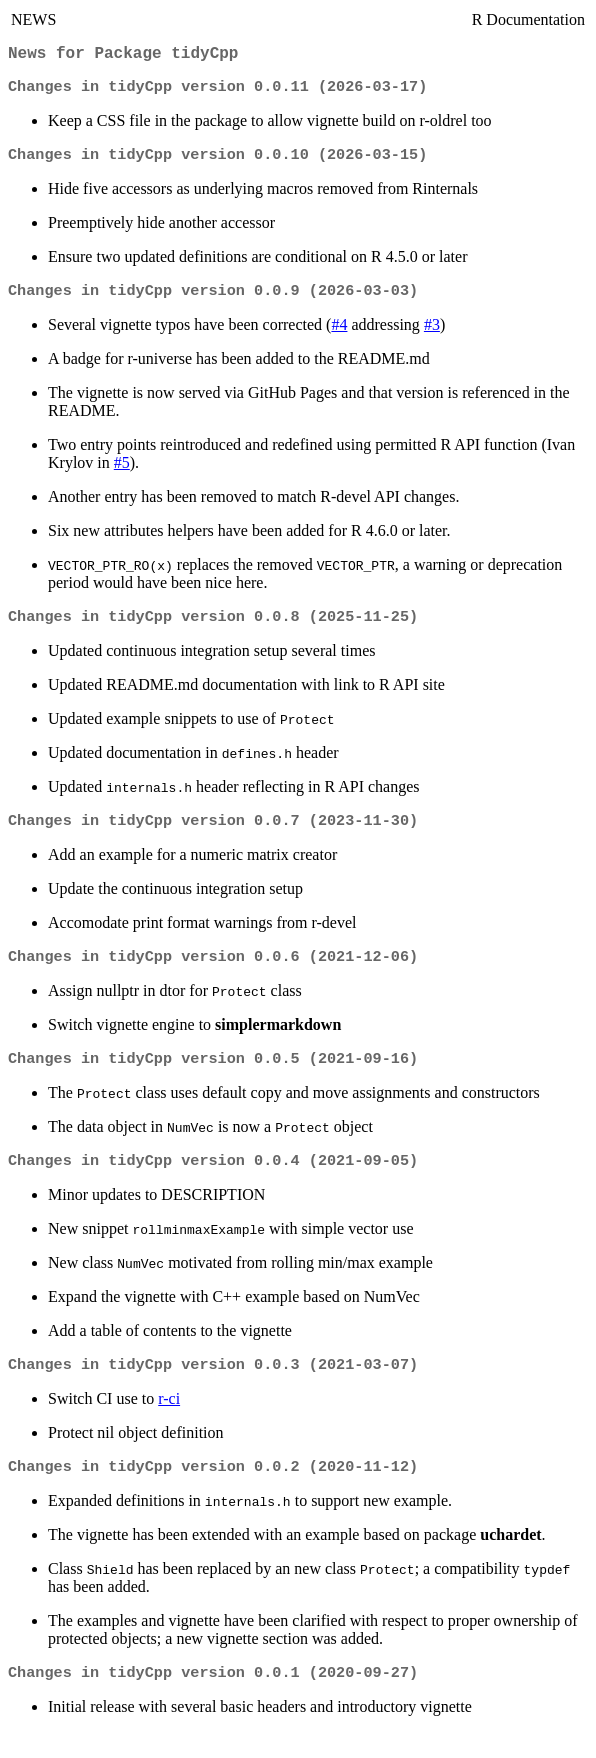  I want to click on #5, so click(122, 472).